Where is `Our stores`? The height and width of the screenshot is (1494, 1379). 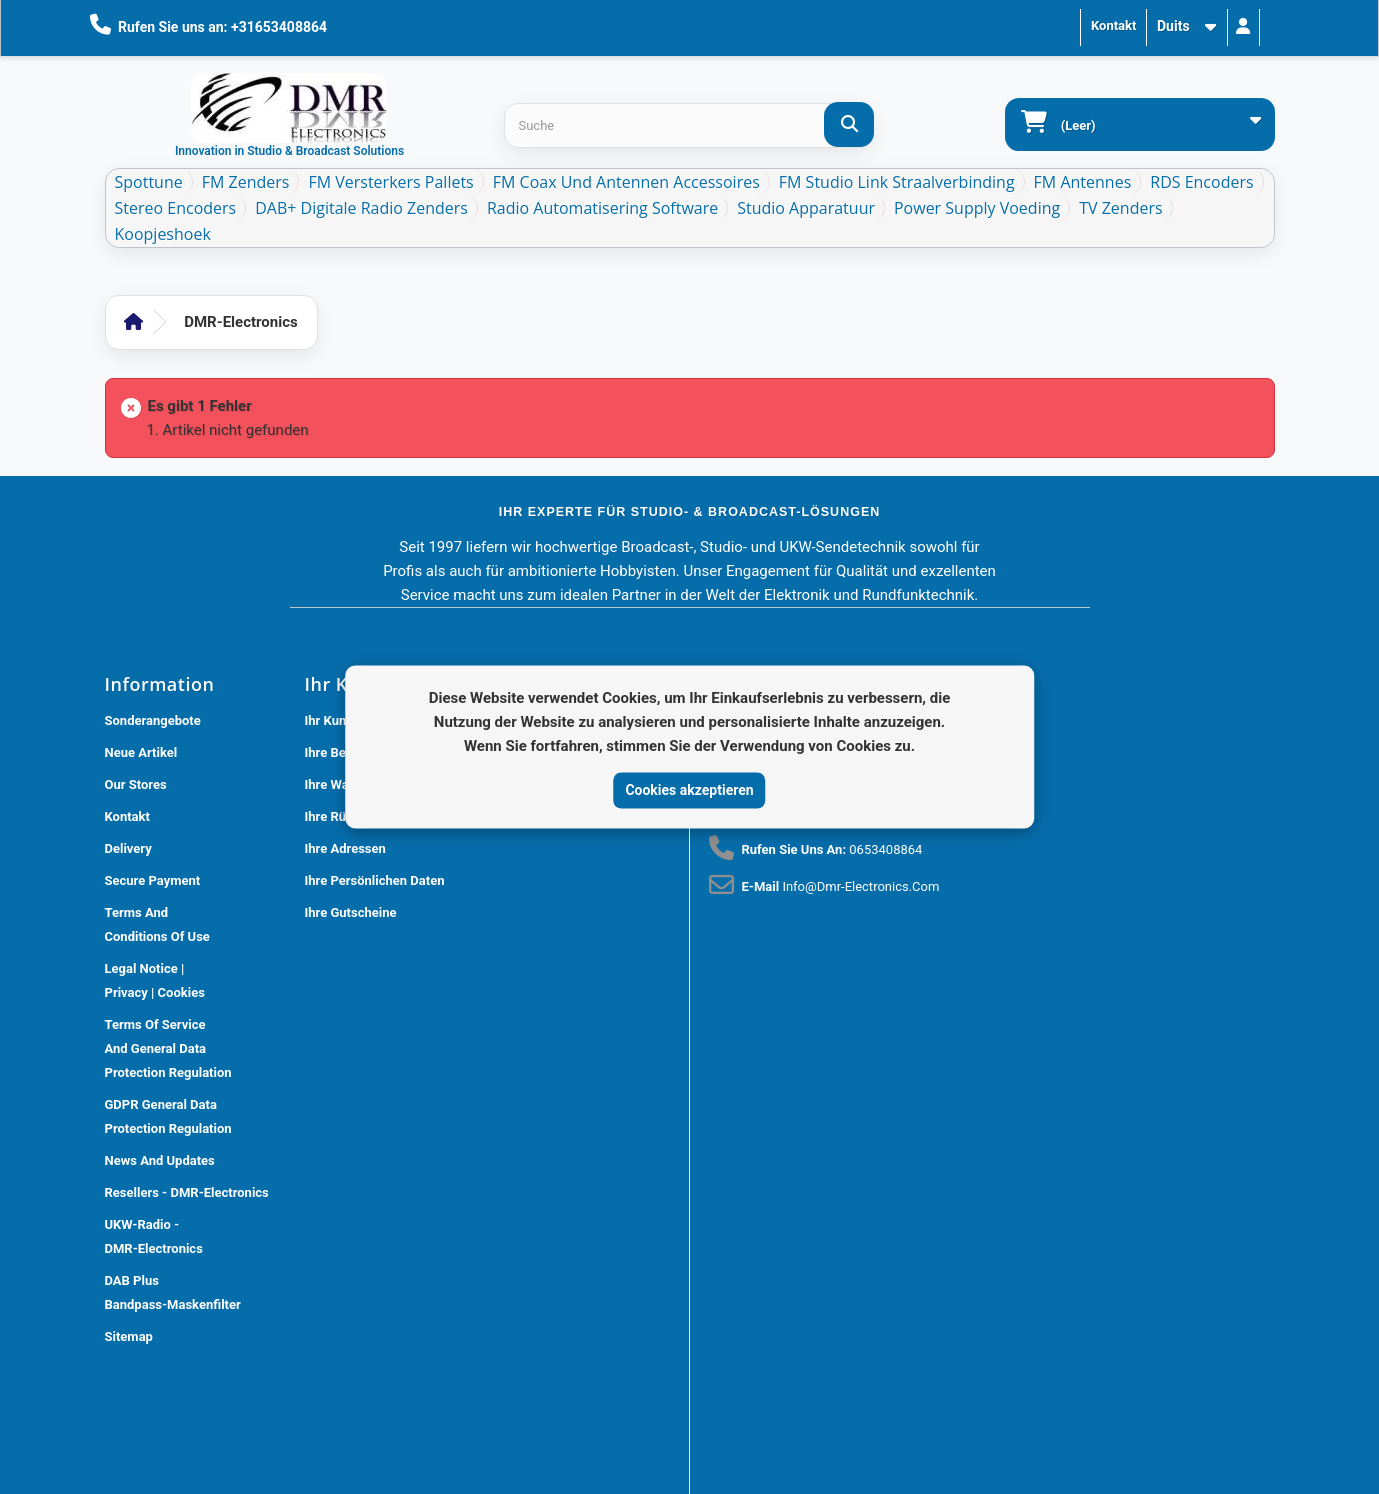
Our stores is located at coordinates (136, 784).